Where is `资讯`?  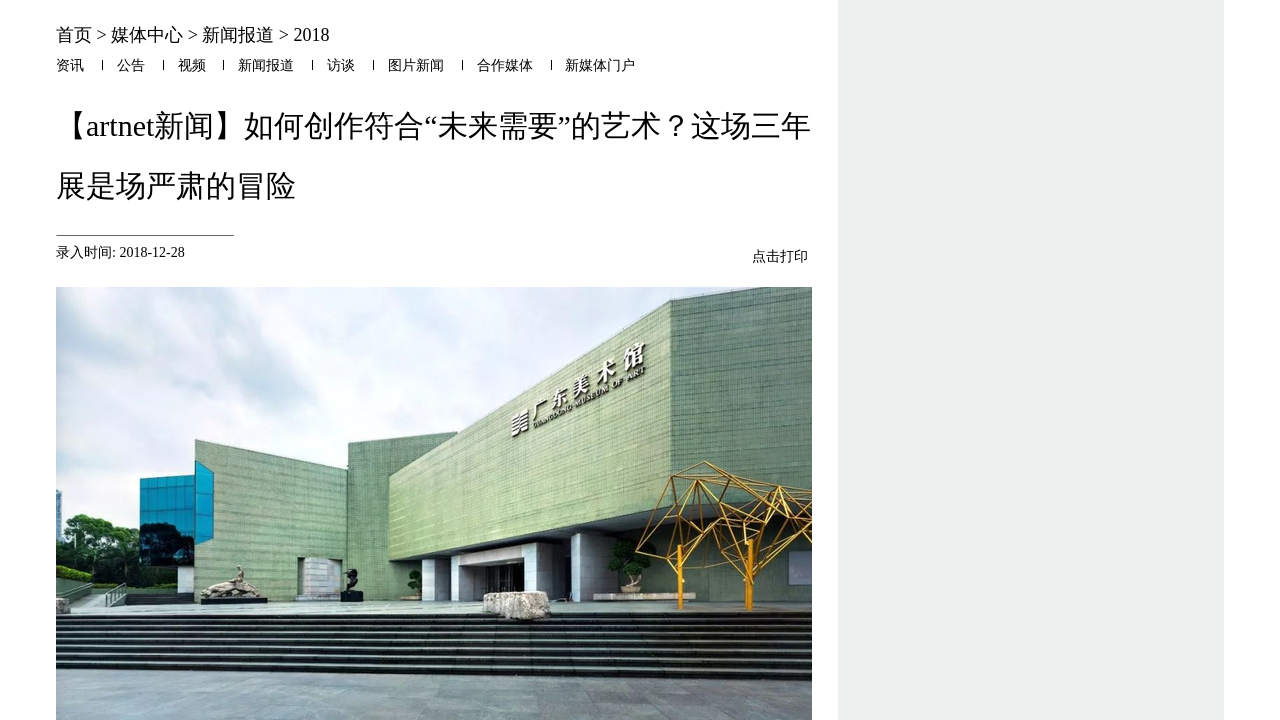 资讯 is located at coordinates (70, 65).